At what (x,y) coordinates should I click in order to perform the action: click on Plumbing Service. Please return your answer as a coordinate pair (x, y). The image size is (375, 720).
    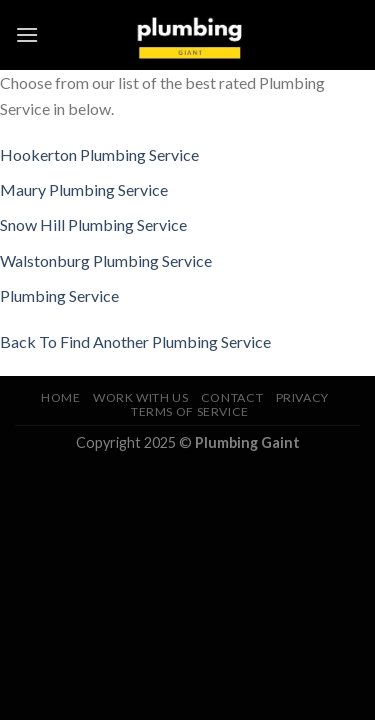
    Looking at the image, I should click on (59, 295).